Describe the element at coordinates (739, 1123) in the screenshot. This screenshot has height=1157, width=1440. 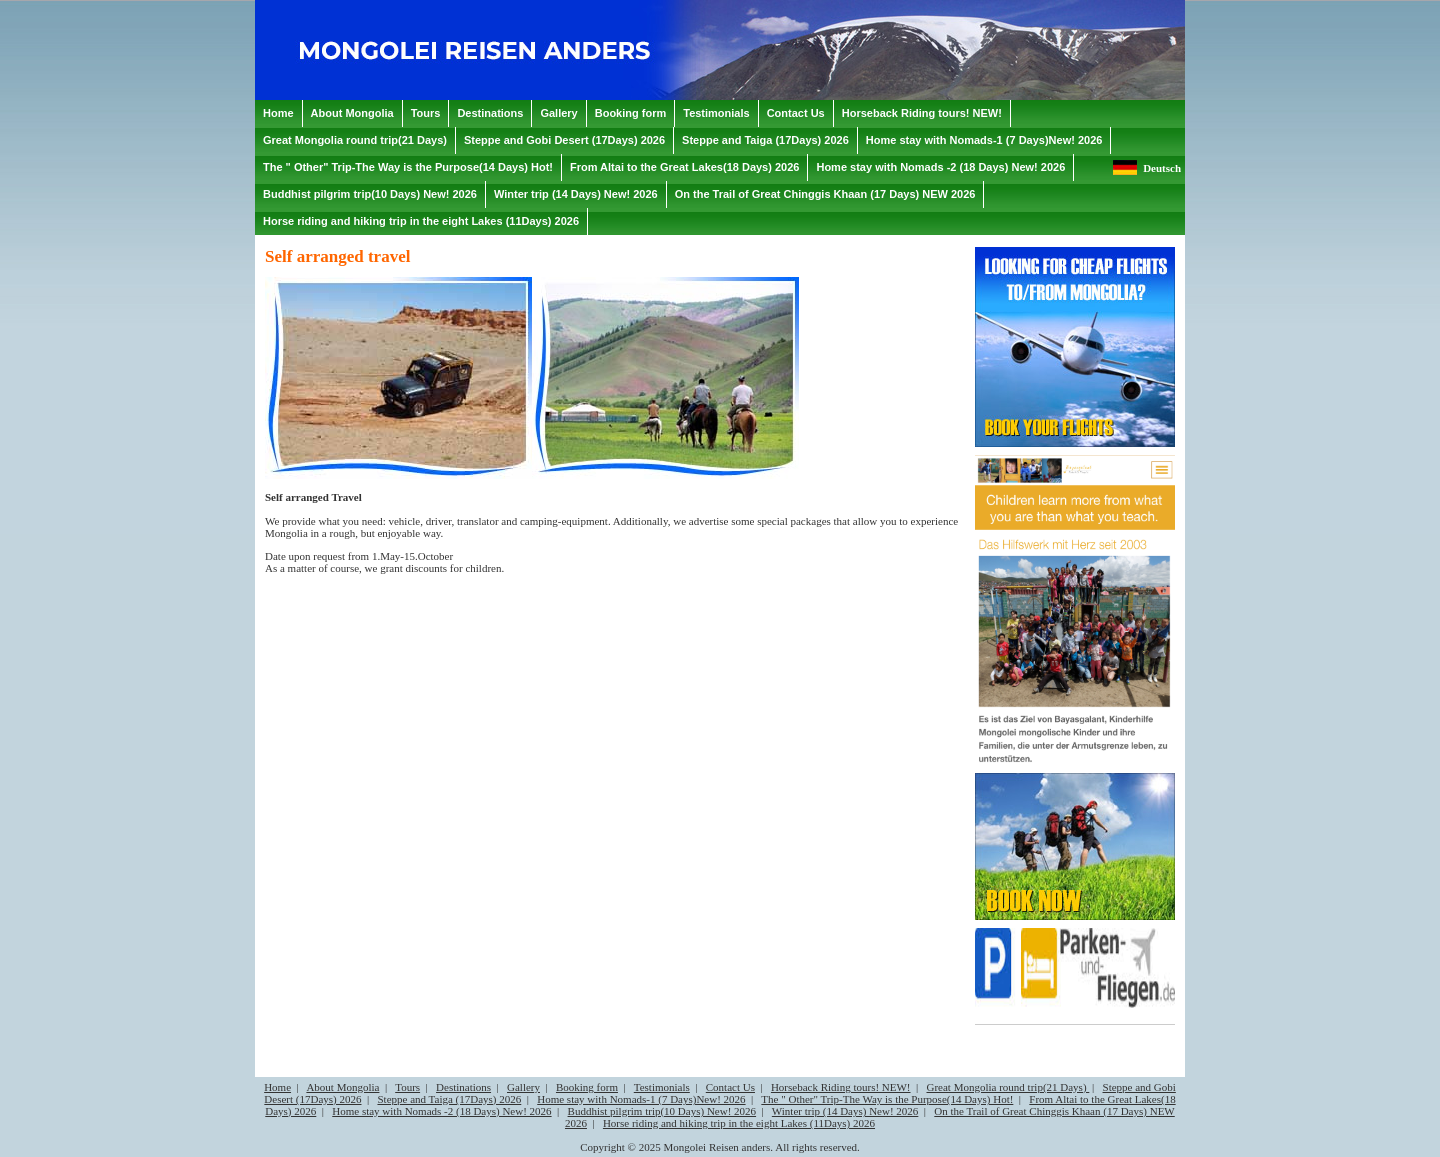
I see `Horse riding and hiking trip in the eight Lakes (11Days) 2026` at that location.